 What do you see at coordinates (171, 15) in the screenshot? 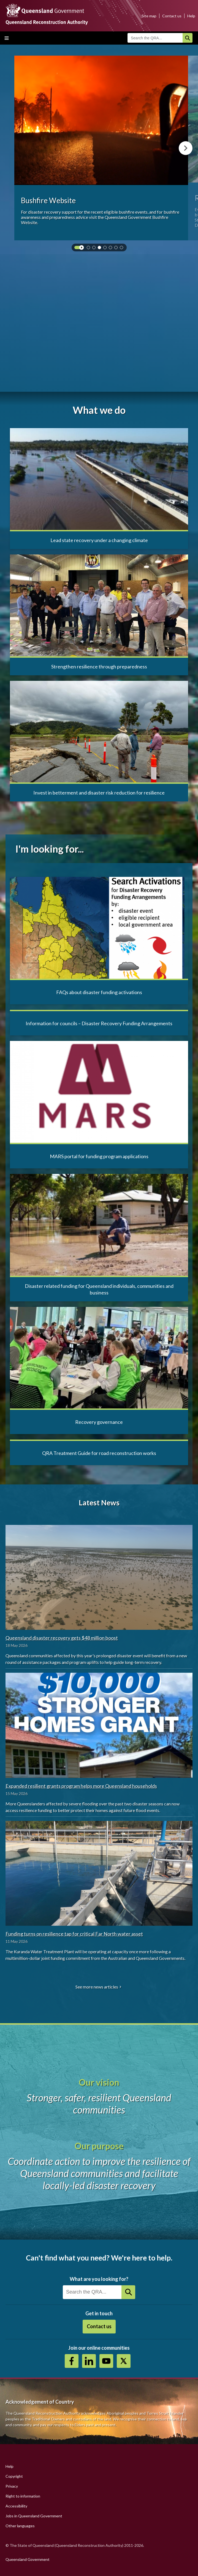
I see `Contact us` at bounding box center [171, 15].